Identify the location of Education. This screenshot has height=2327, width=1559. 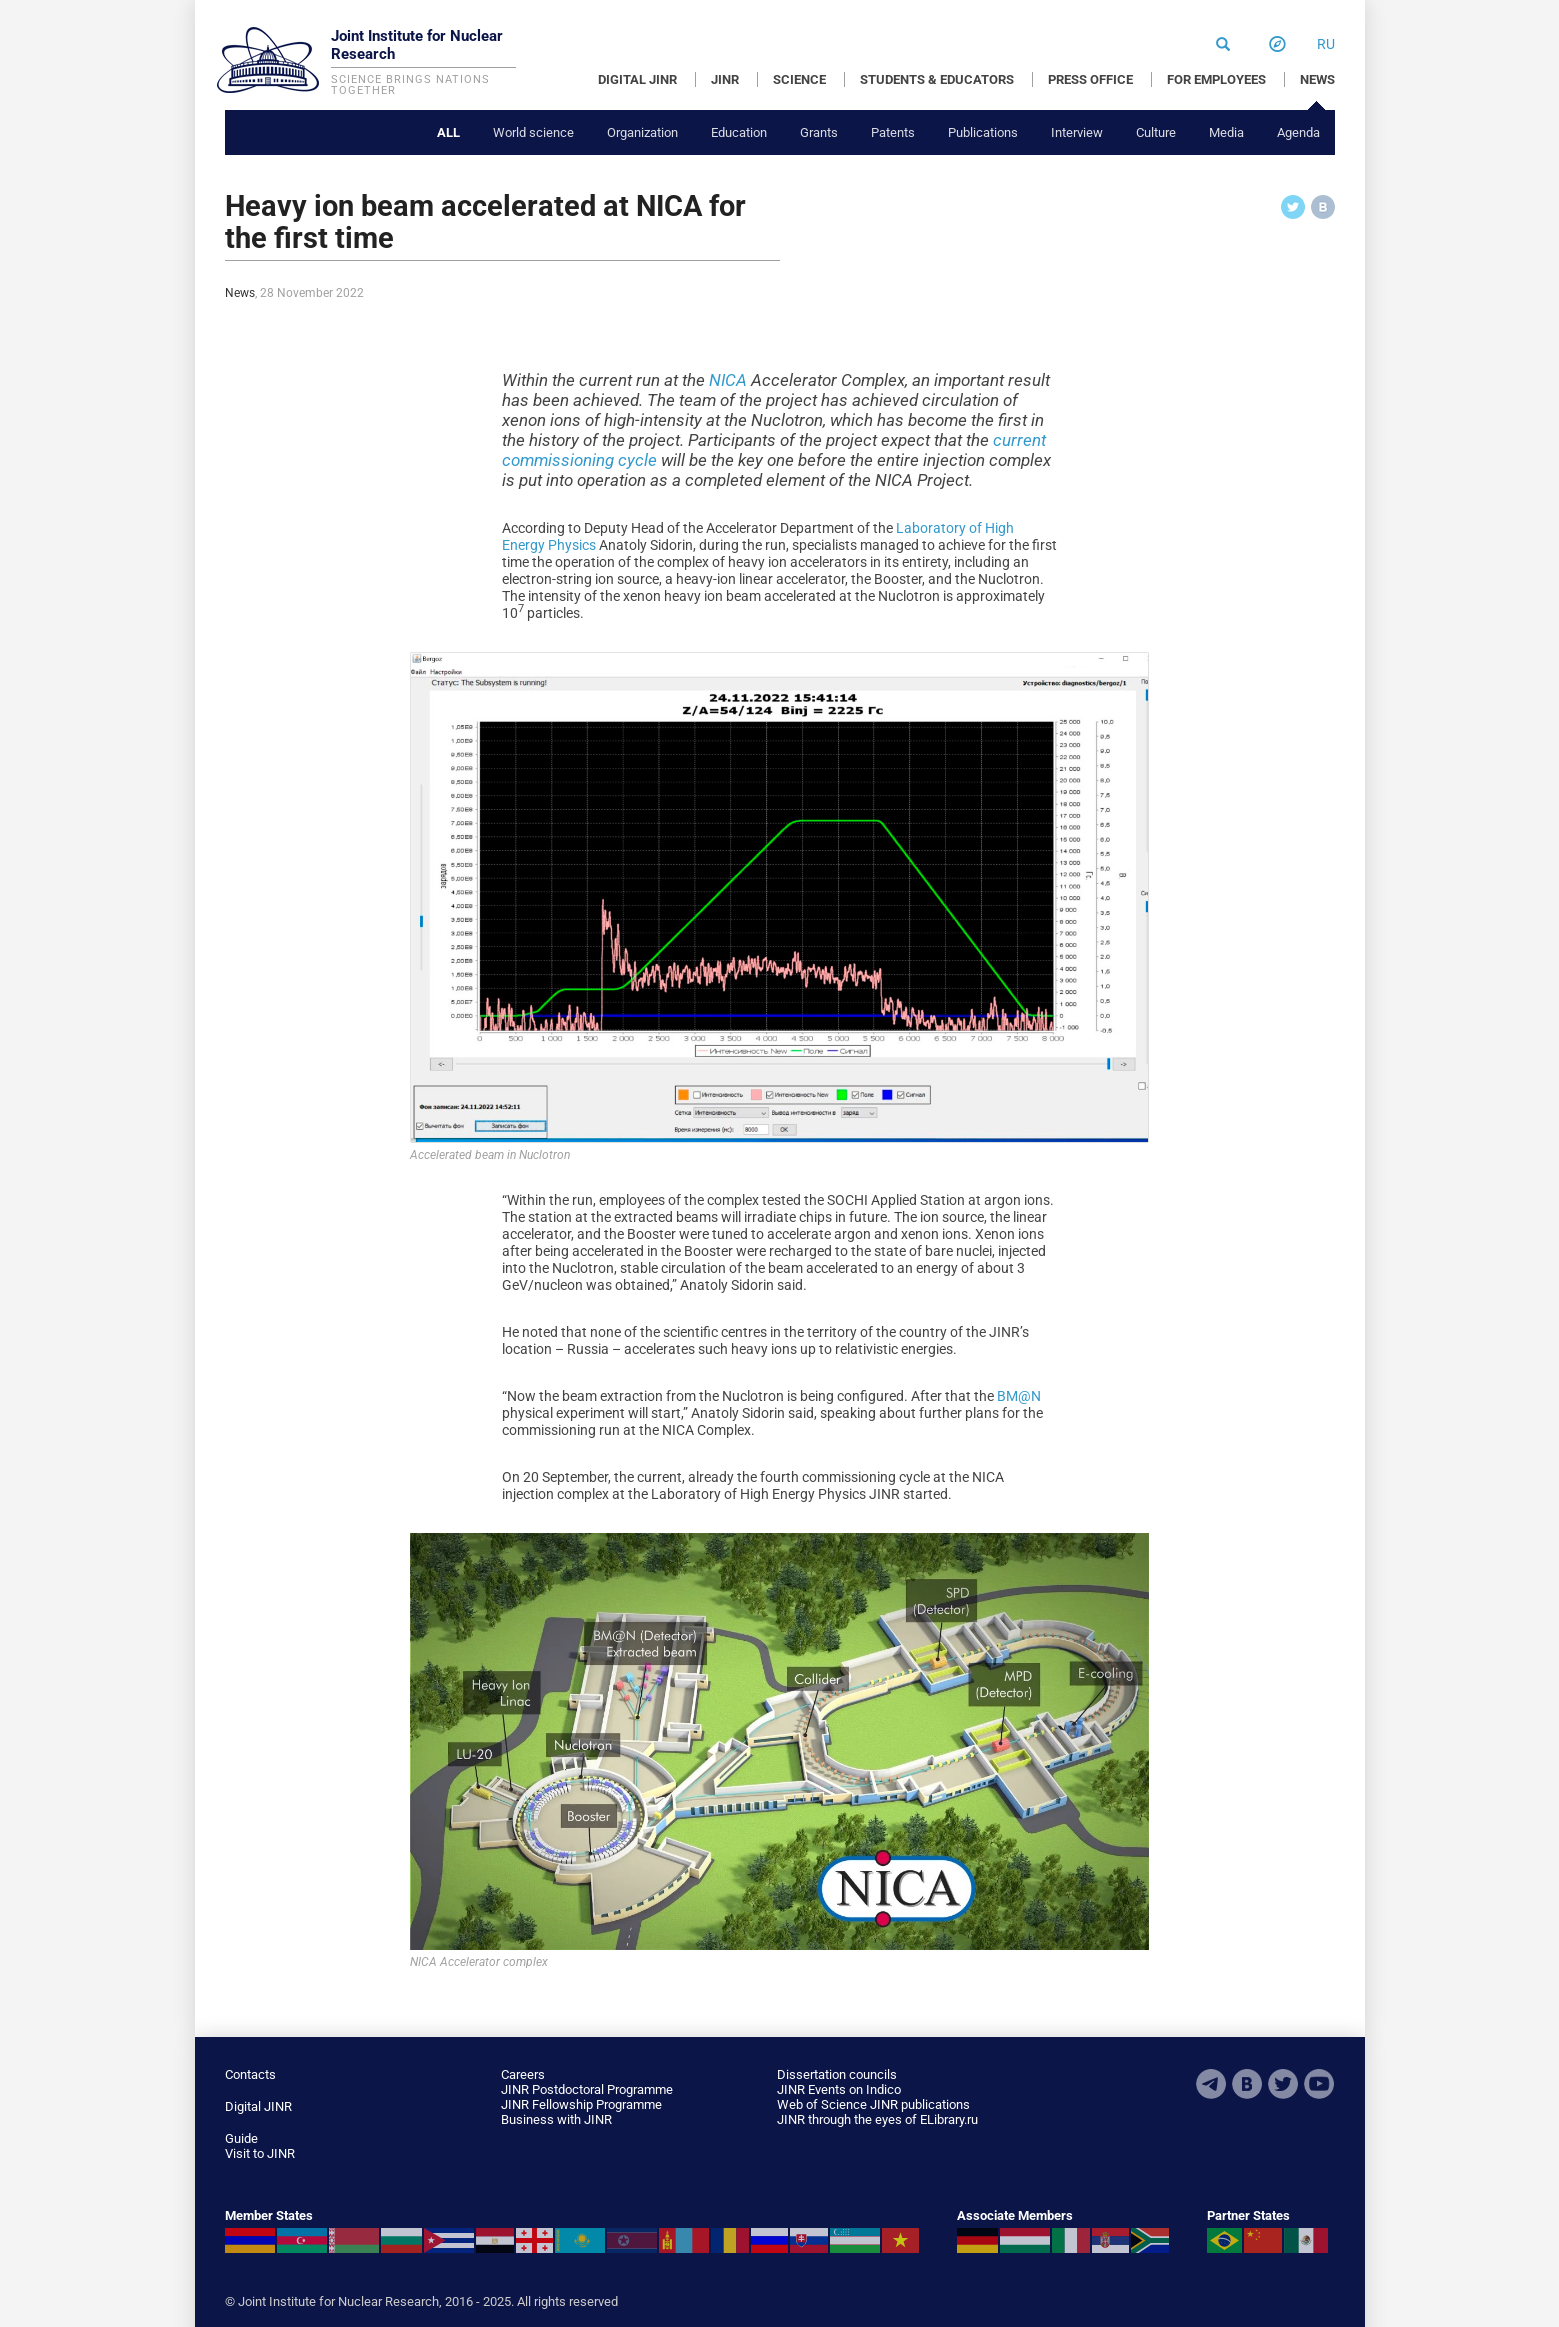
(739, 132).